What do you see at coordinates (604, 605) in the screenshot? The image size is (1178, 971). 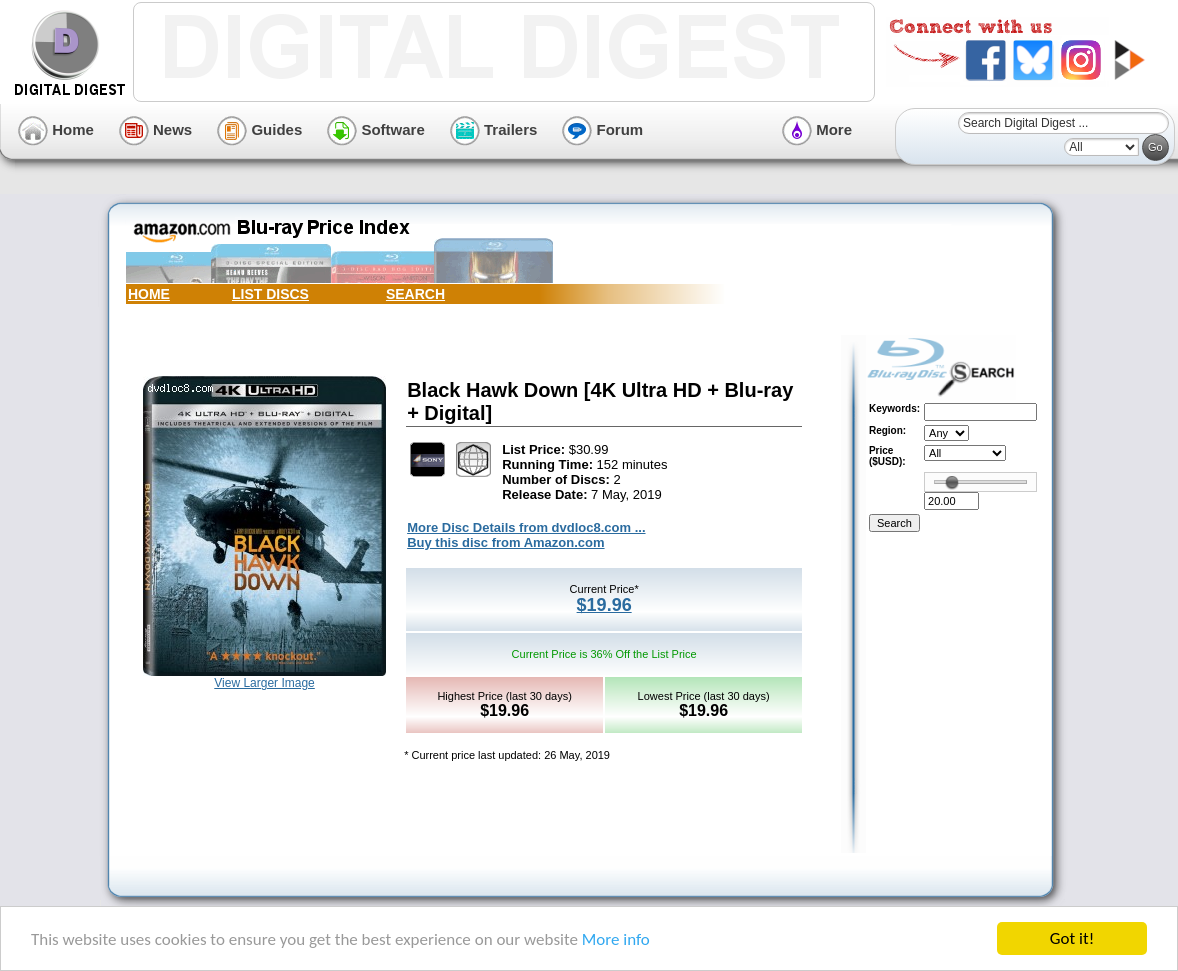 I see `$19.96` at bounding box center [604, 605].